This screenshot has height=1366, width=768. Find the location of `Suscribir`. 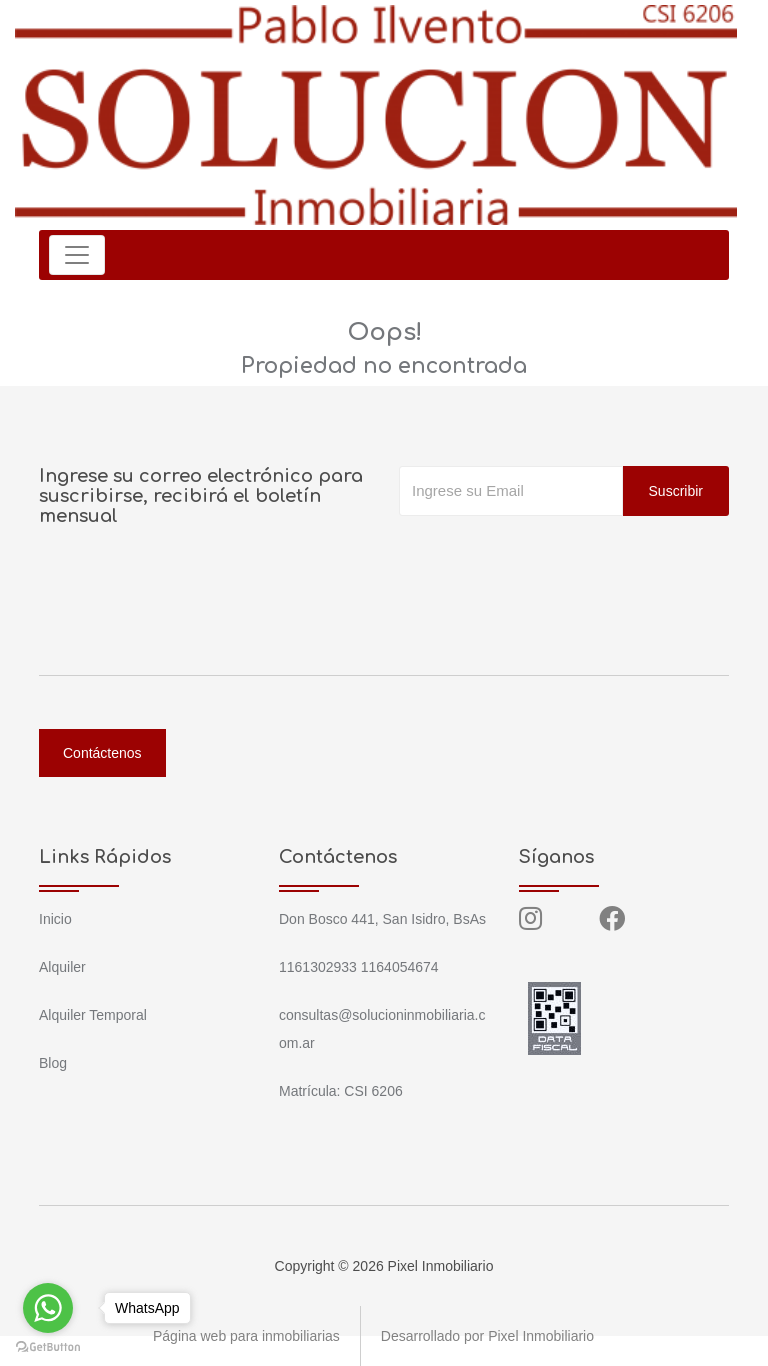

Suscribir is located at coordinates (676, 491).